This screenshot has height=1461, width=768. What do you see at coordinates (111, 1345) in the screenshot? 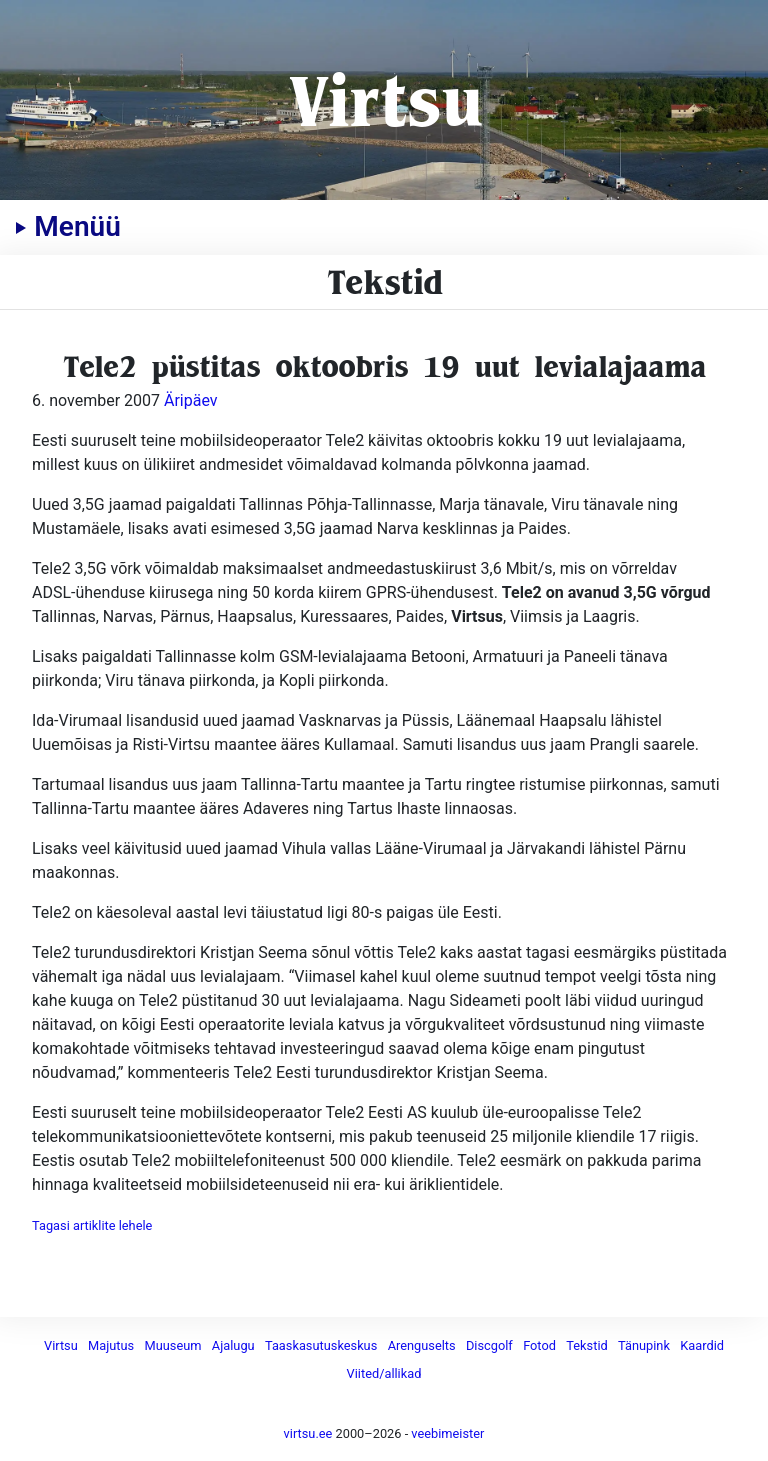
I see `Majutus` at bounding box center [111, 1345].